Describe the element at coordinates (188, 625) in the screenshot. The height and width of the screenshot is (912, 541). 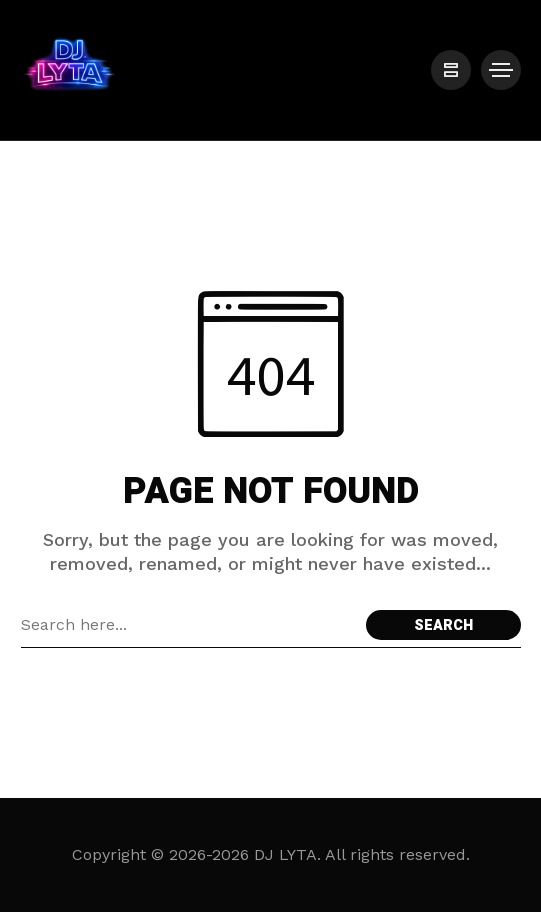
I see `[Search field]` at that location.